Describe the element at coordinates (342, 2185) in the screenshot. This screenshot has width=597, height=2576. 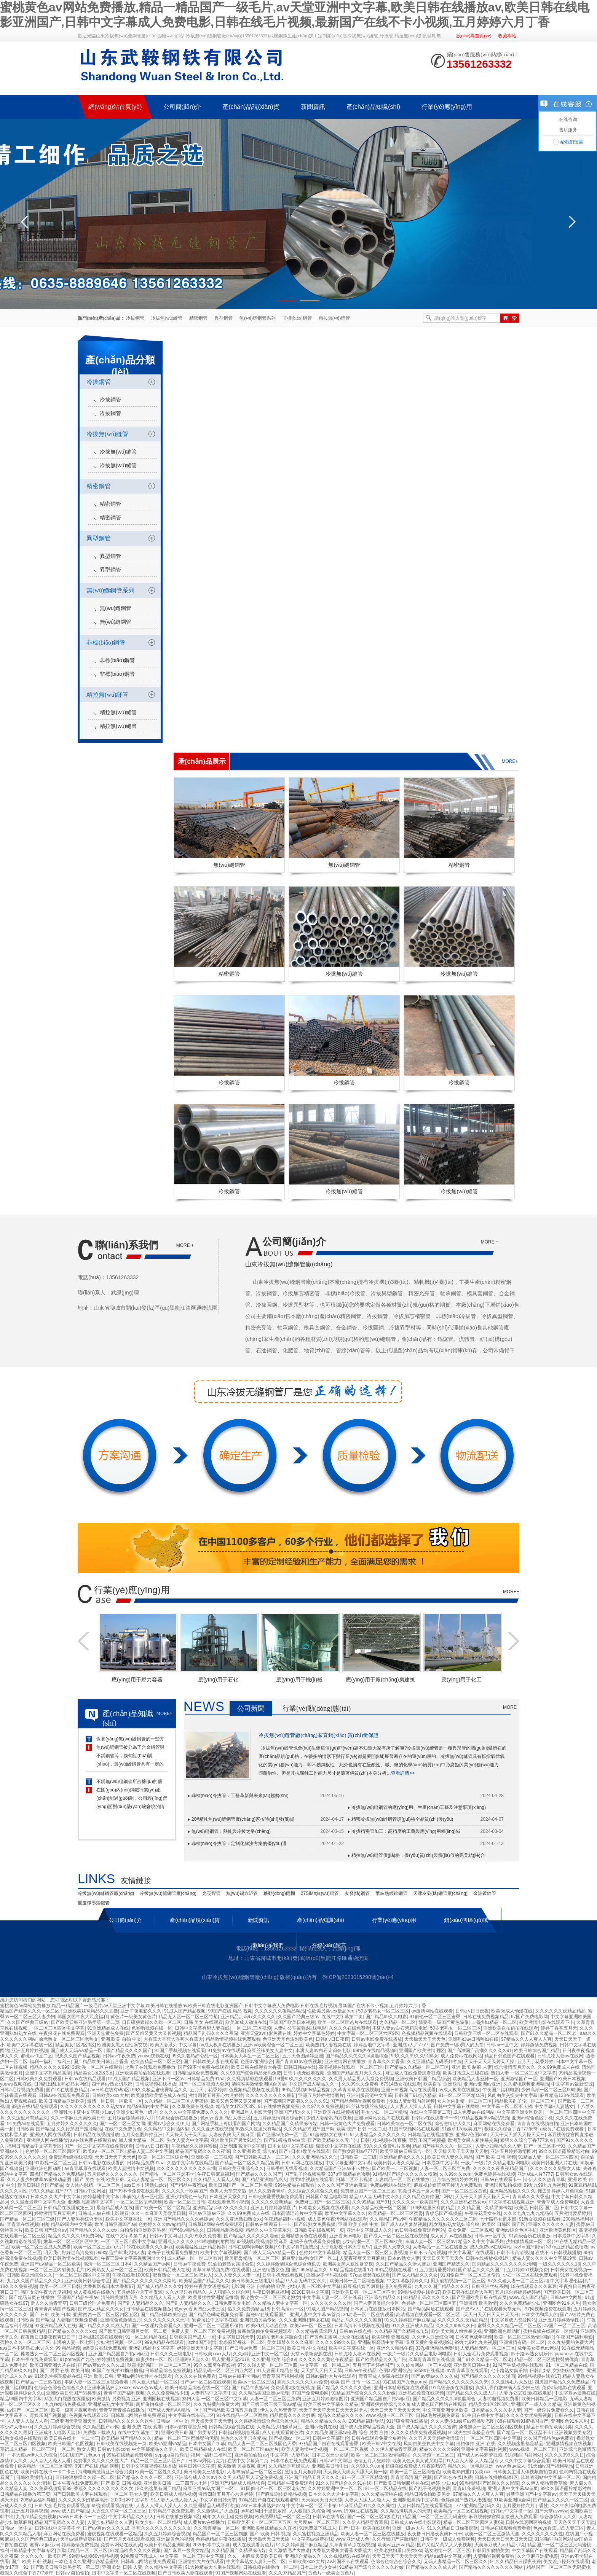
I see `久久久久国产亚洲av麻豆` at that location.